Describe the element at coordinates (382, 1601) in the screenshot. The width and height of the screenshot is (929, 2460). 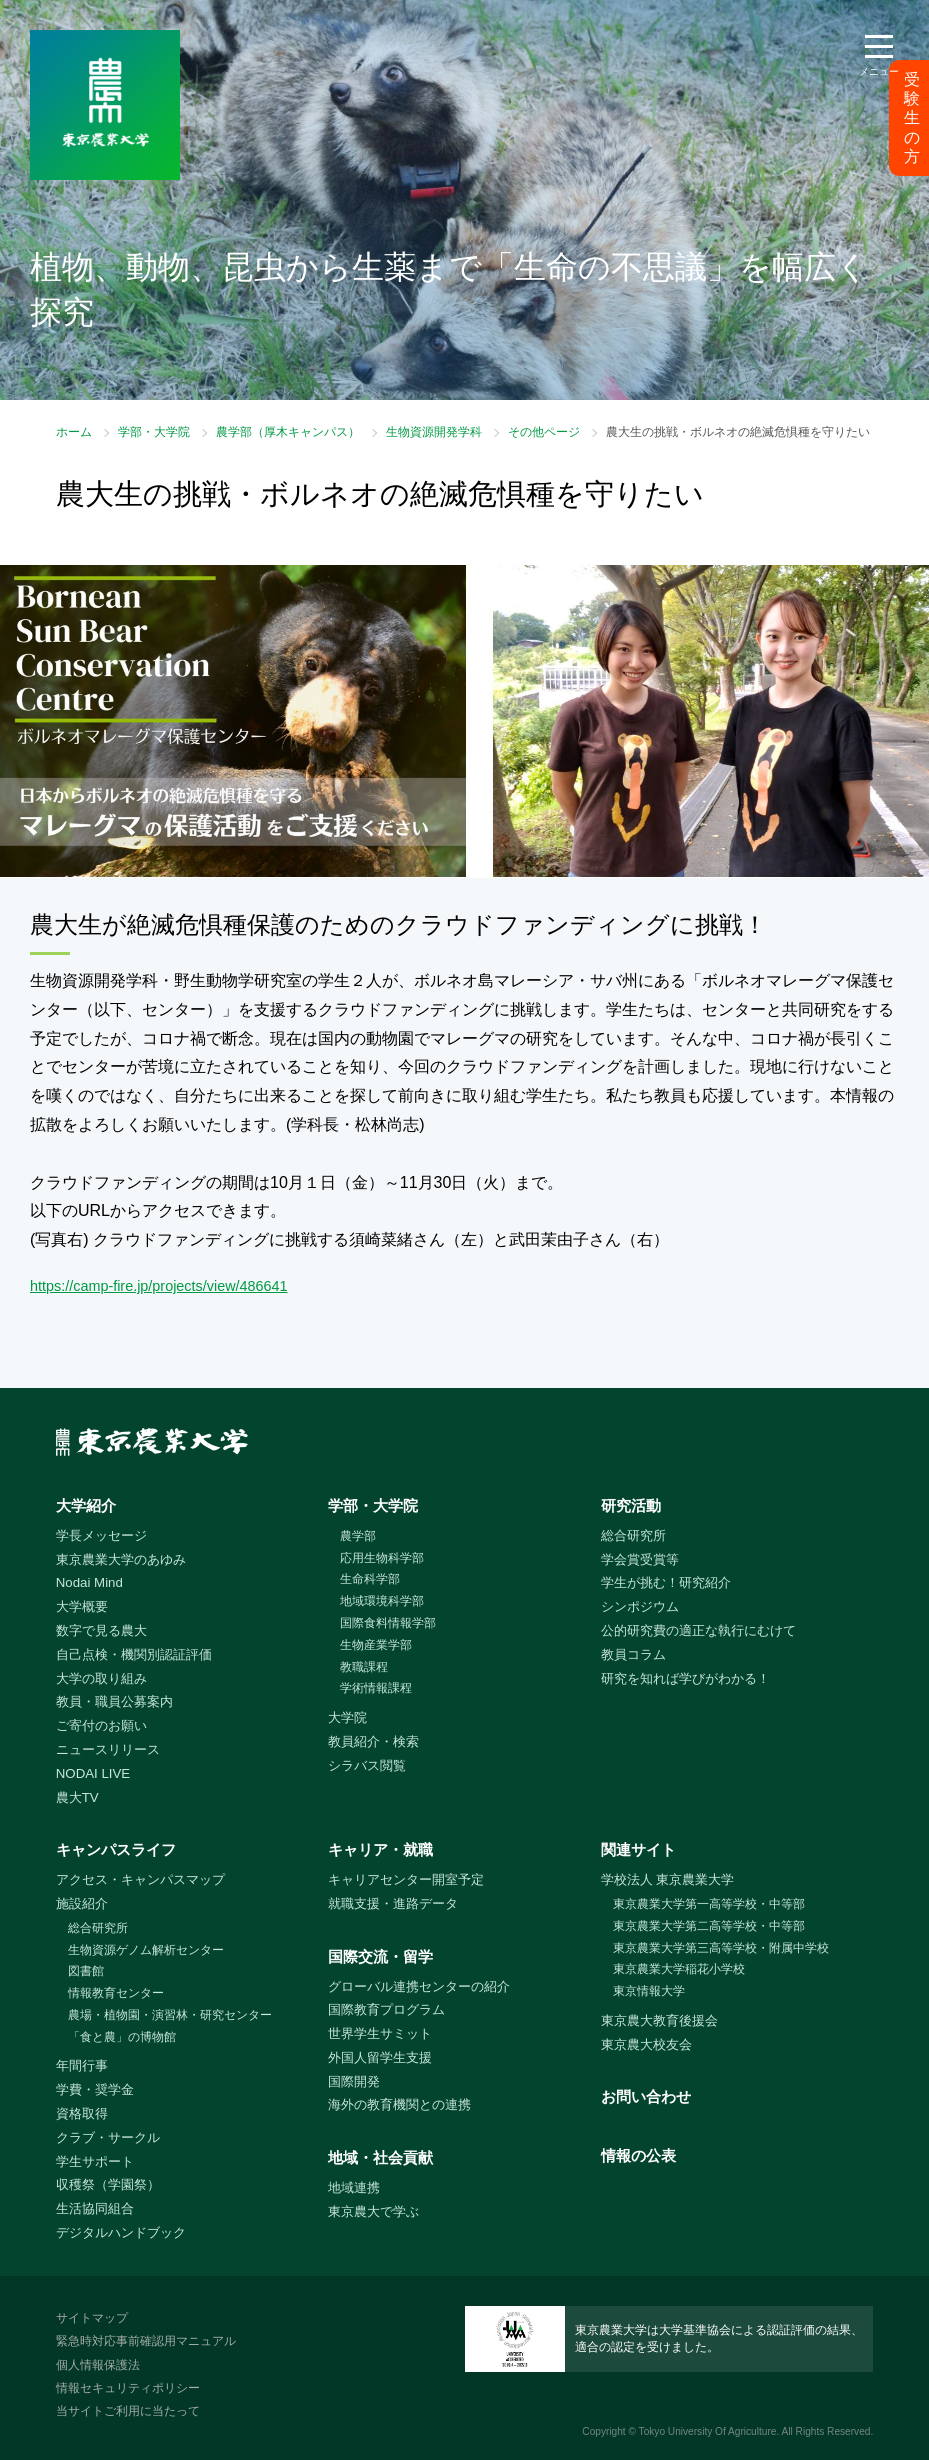
I see `地域環境科学部` at that location.